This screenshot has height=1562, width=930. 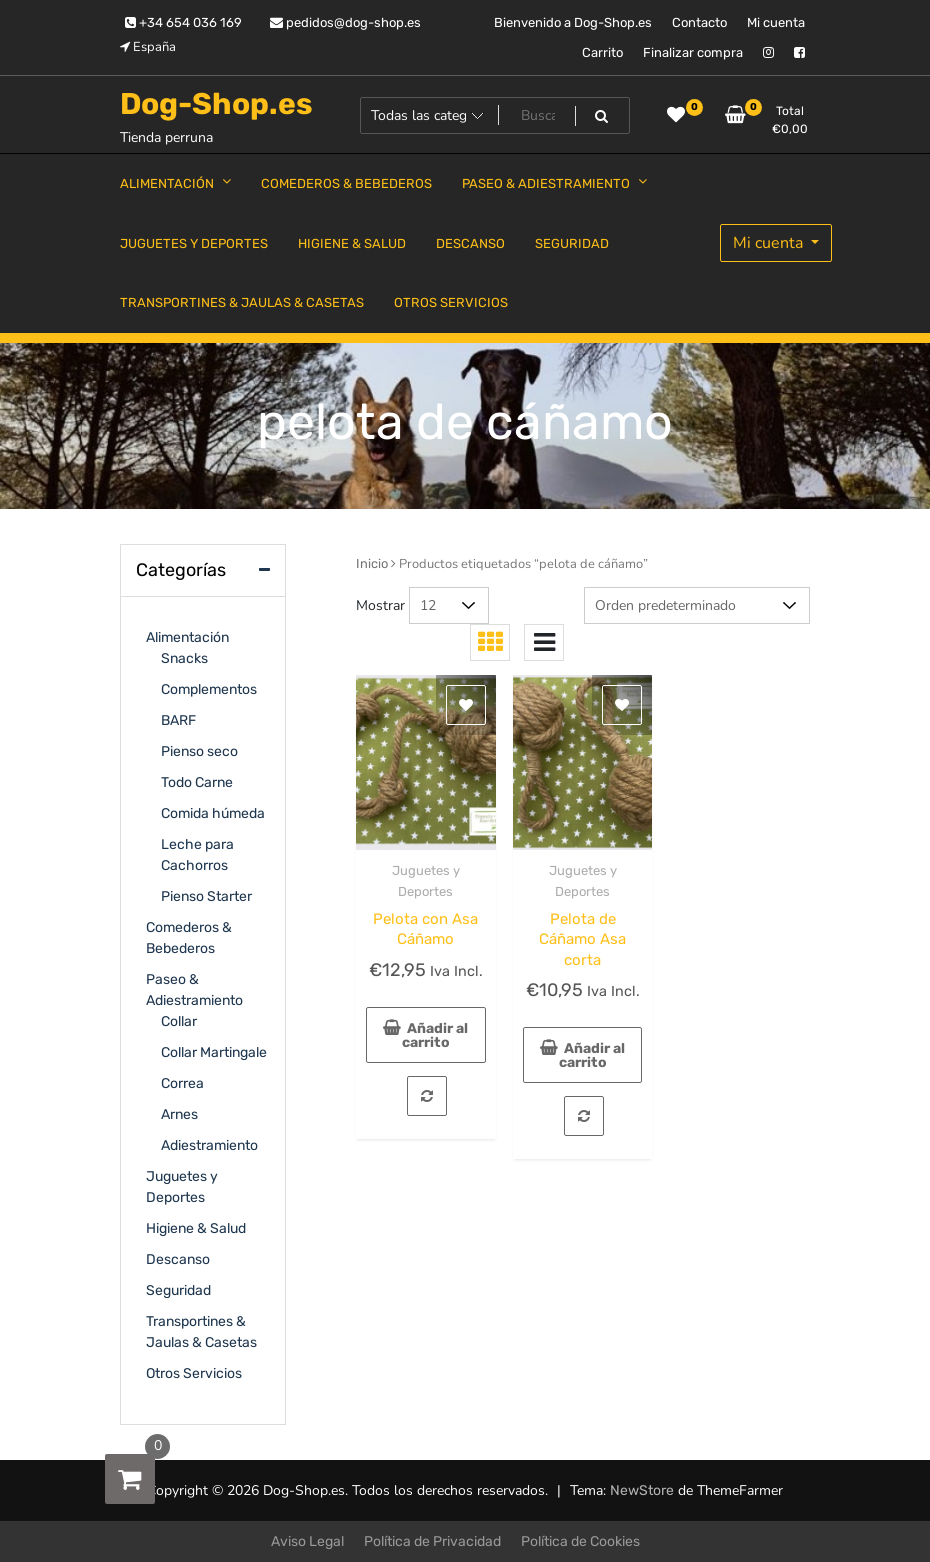 I want to click on Seguridad, so click(x=178, y=1290).